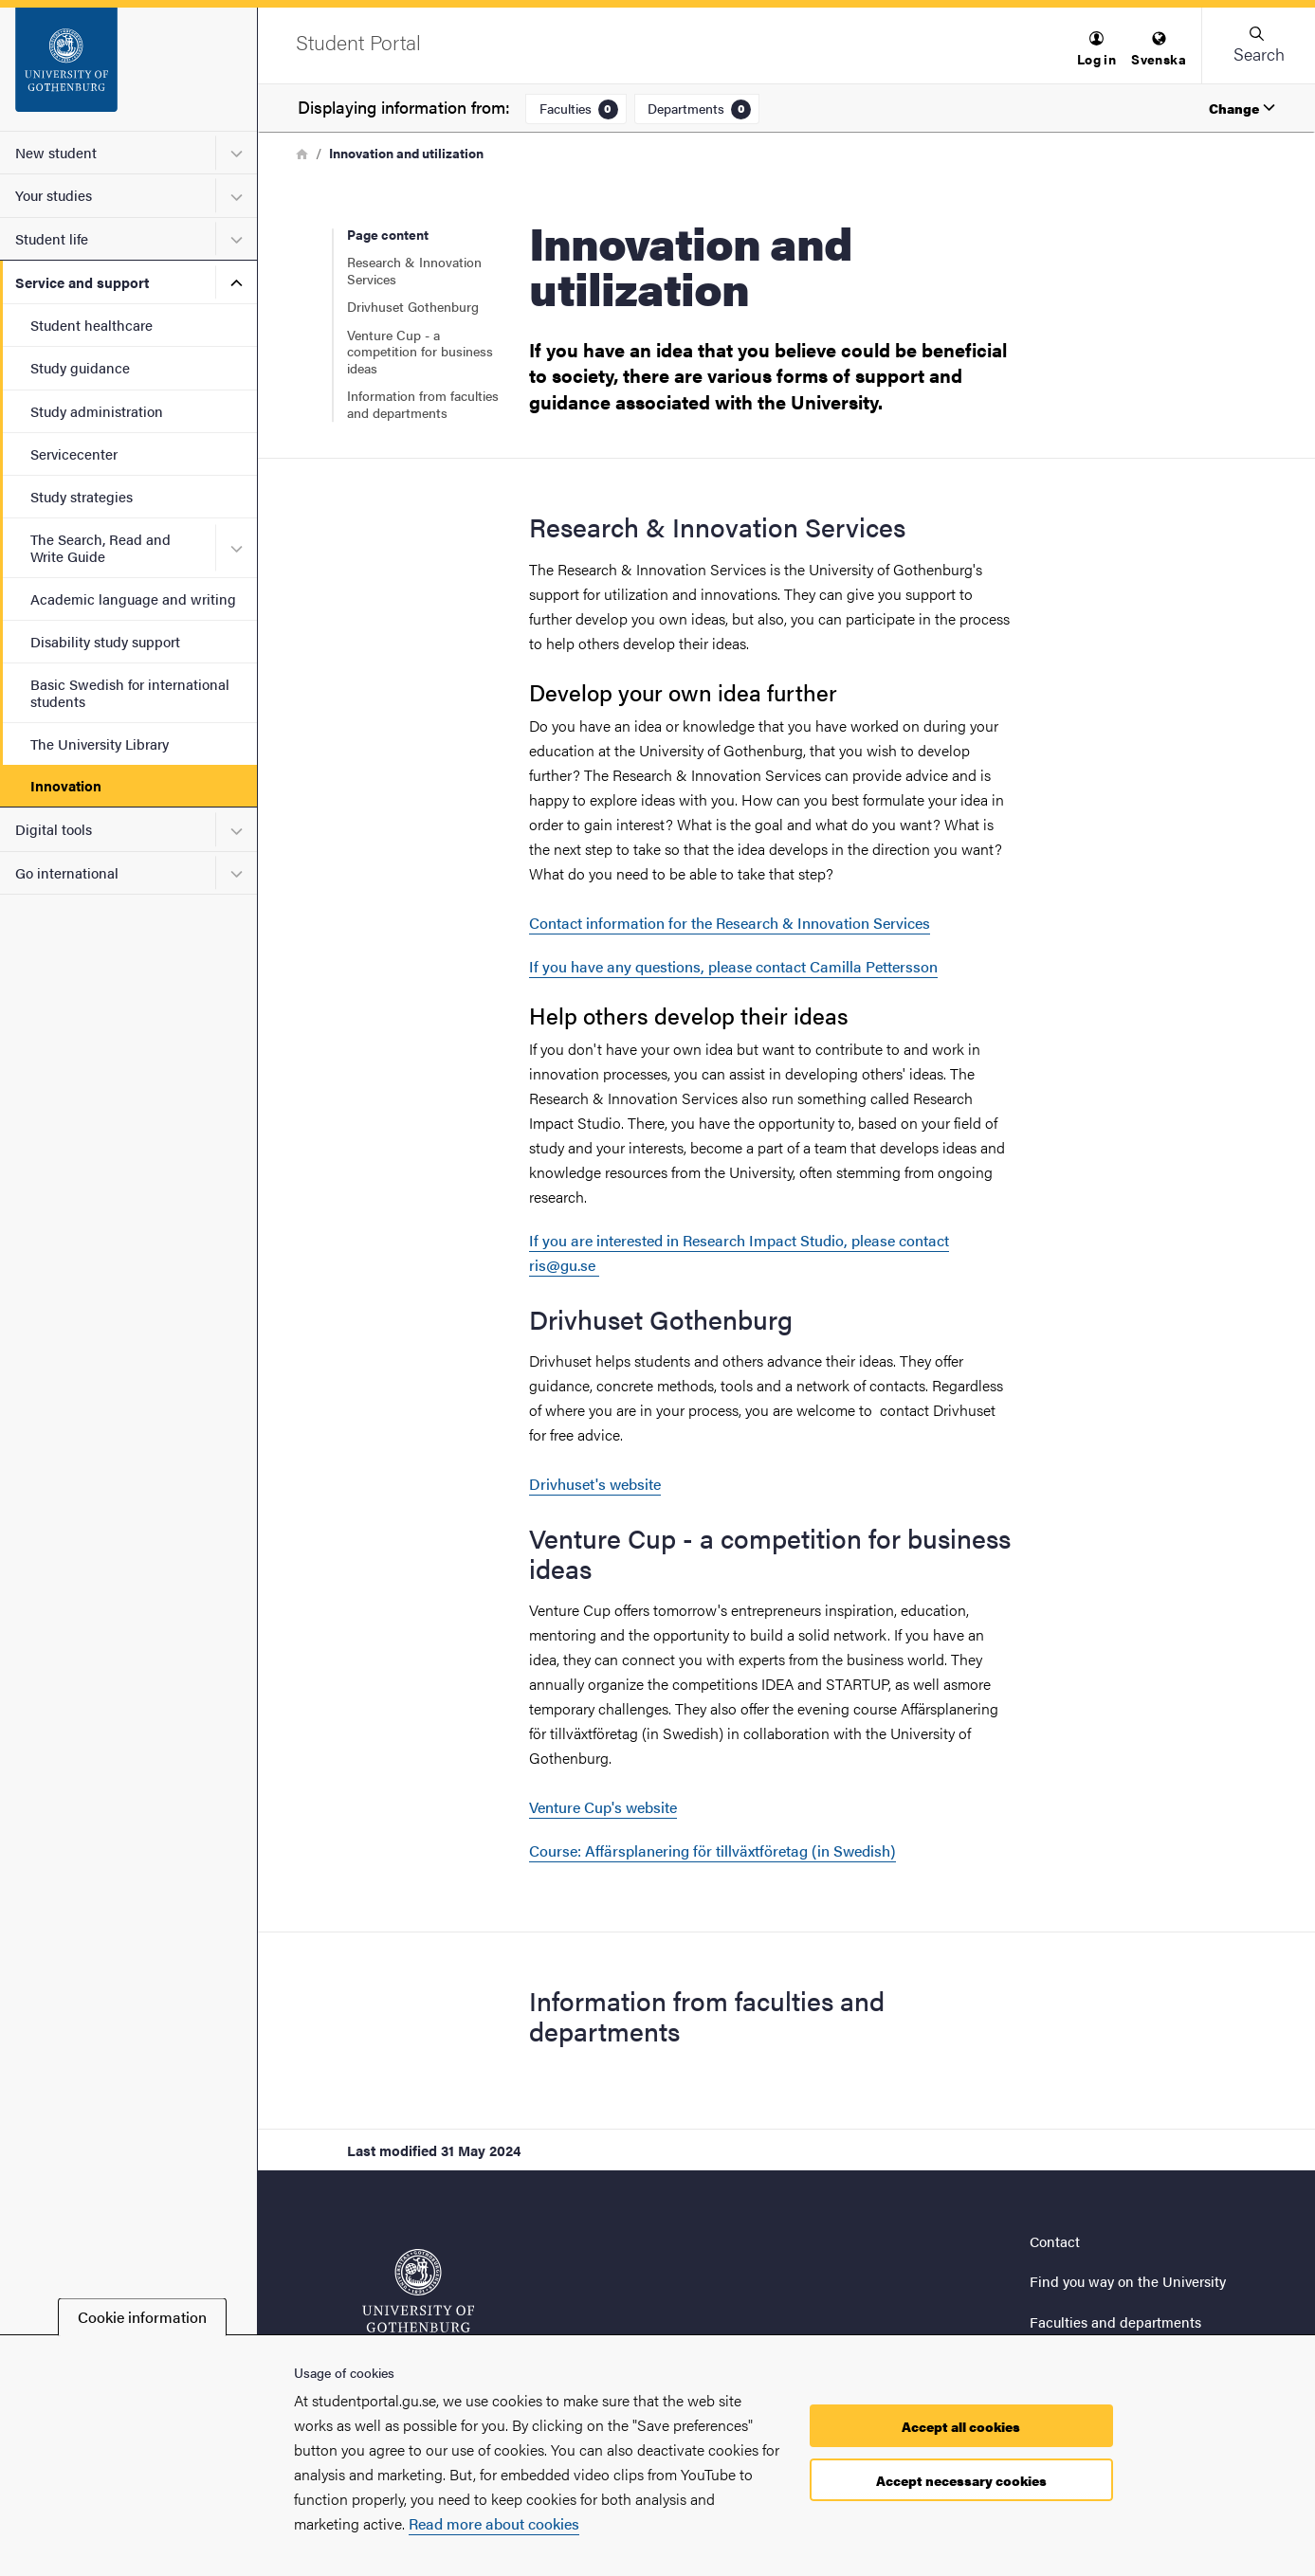 This screenshot has width=1315, height=2576. I want to click on If you have any questions, please contact Camilla Pettersson, so click(733, 966).